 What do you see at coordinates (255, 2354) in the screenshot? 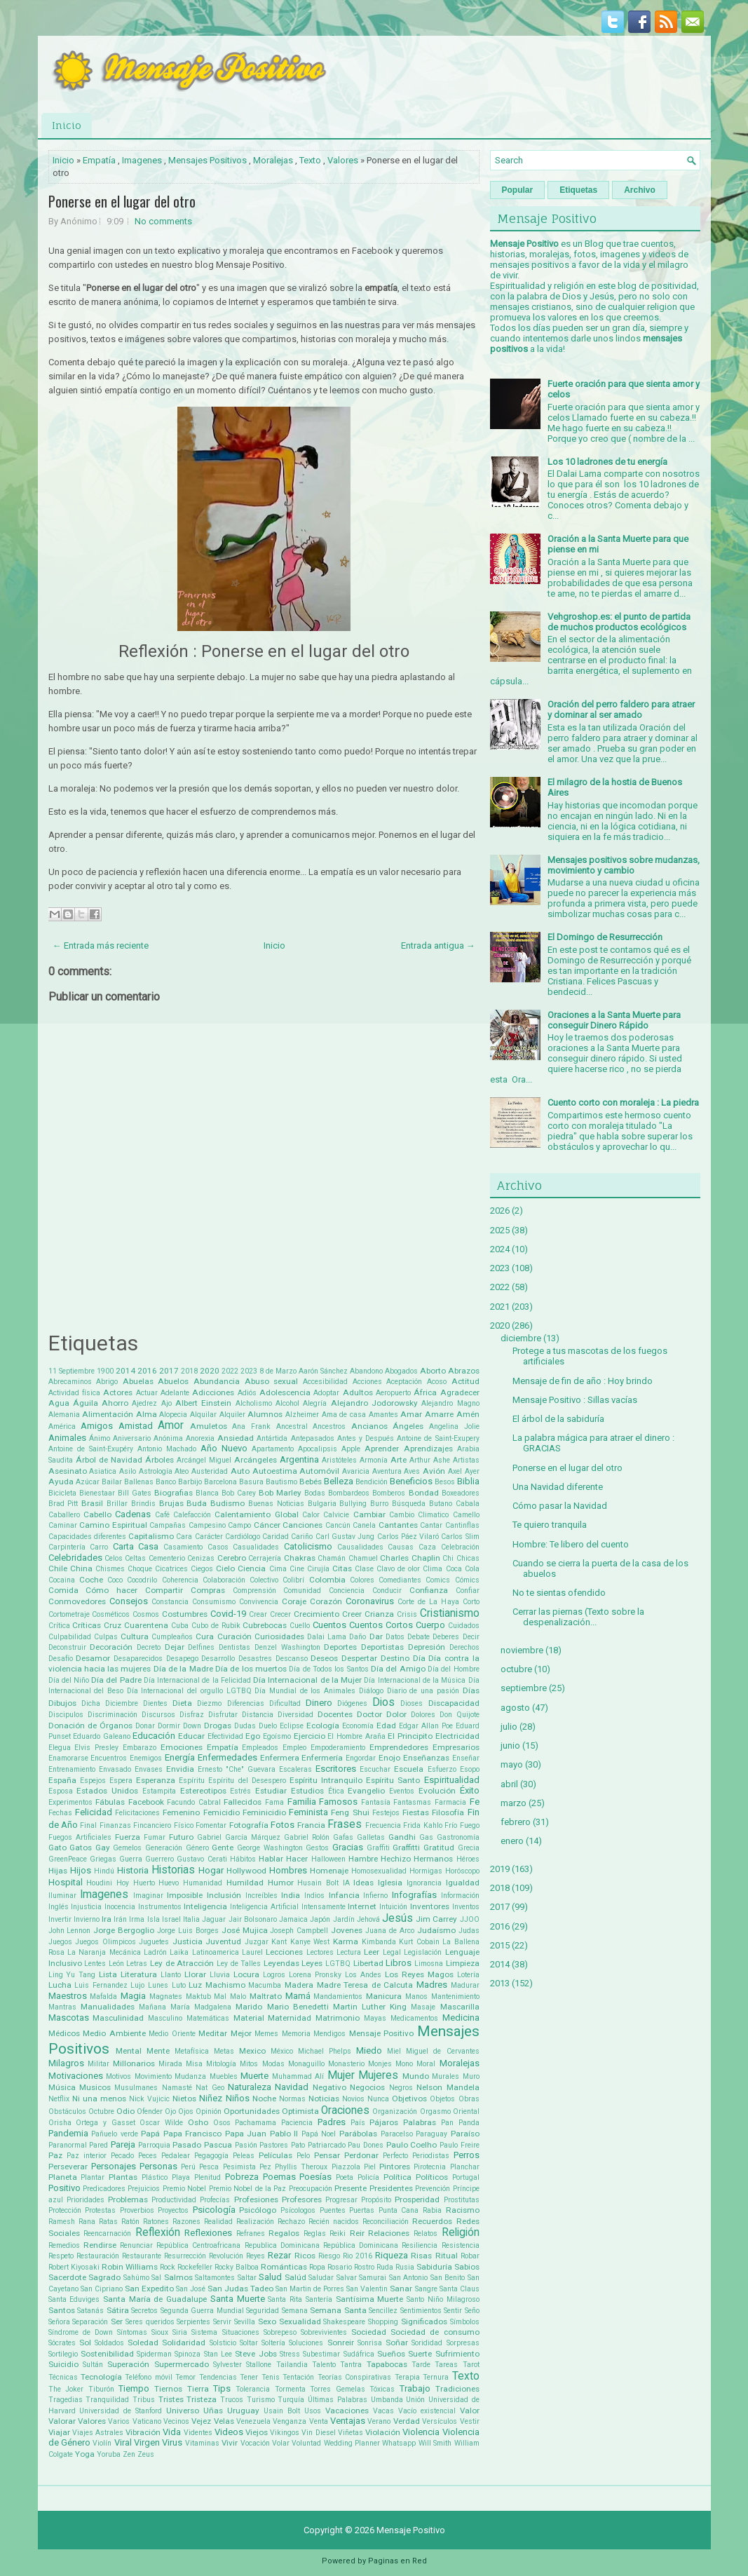
I see `Steve Jobs` at bounding box center [255, 2354].